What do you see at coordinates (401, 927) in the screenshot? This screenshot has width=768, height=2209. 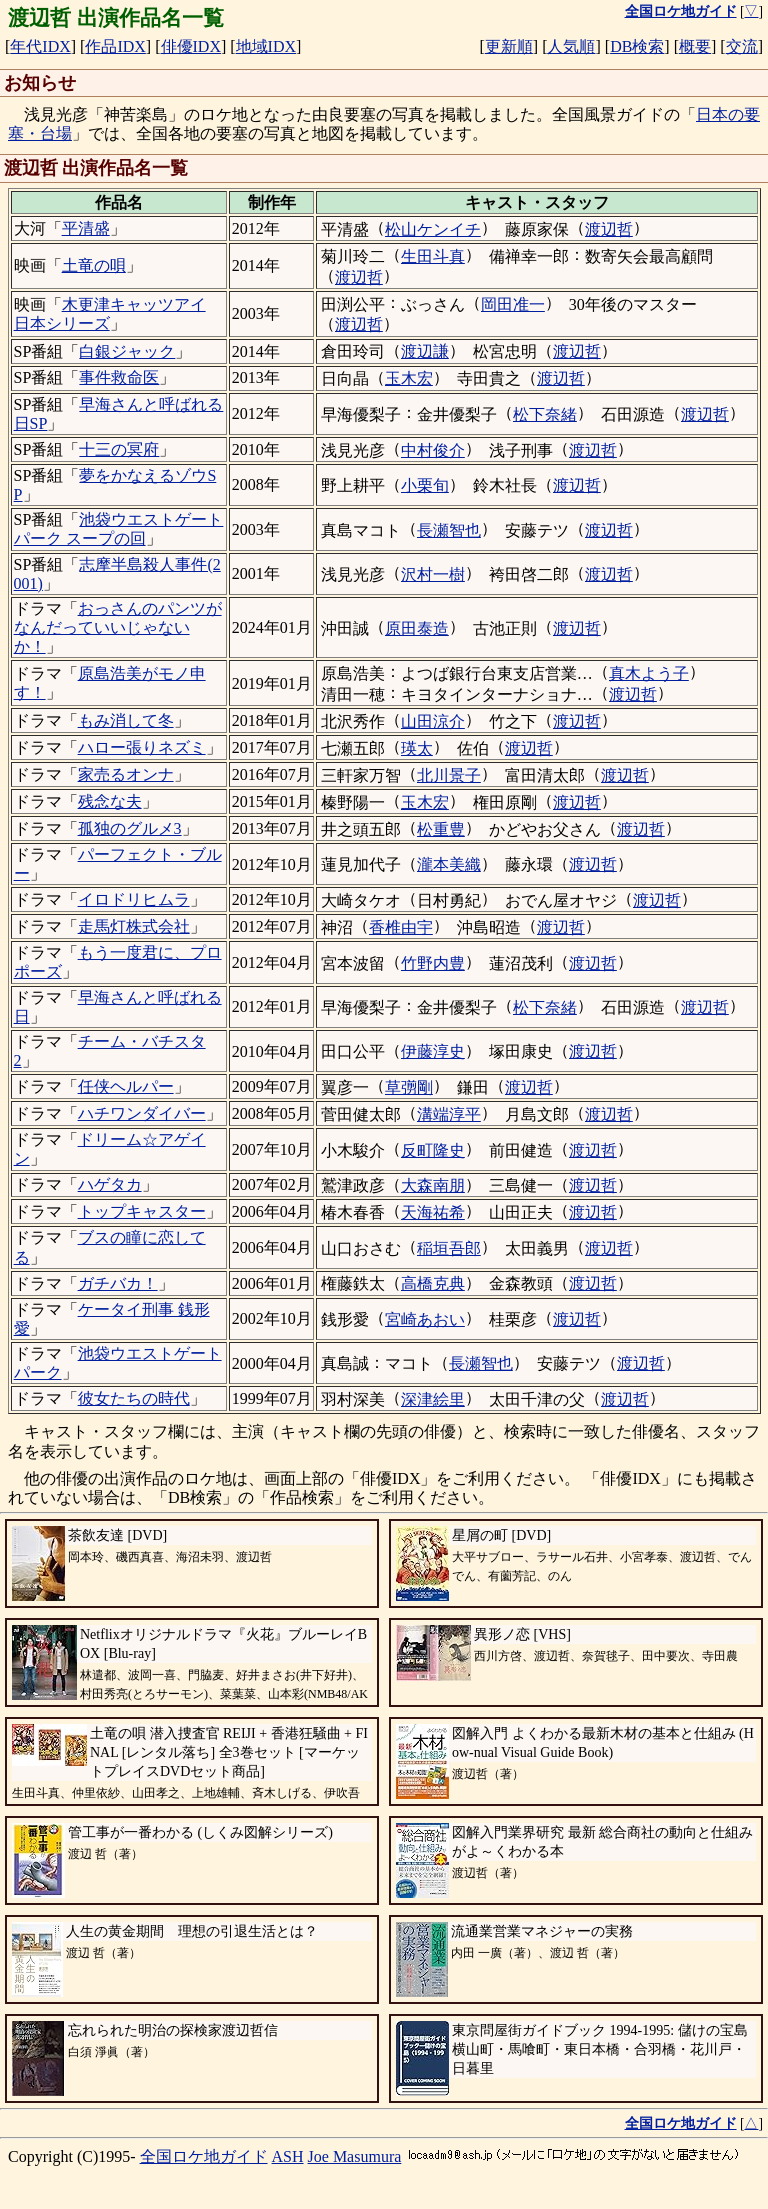 I see `香椎由宇` at bounding box center [401, 927].